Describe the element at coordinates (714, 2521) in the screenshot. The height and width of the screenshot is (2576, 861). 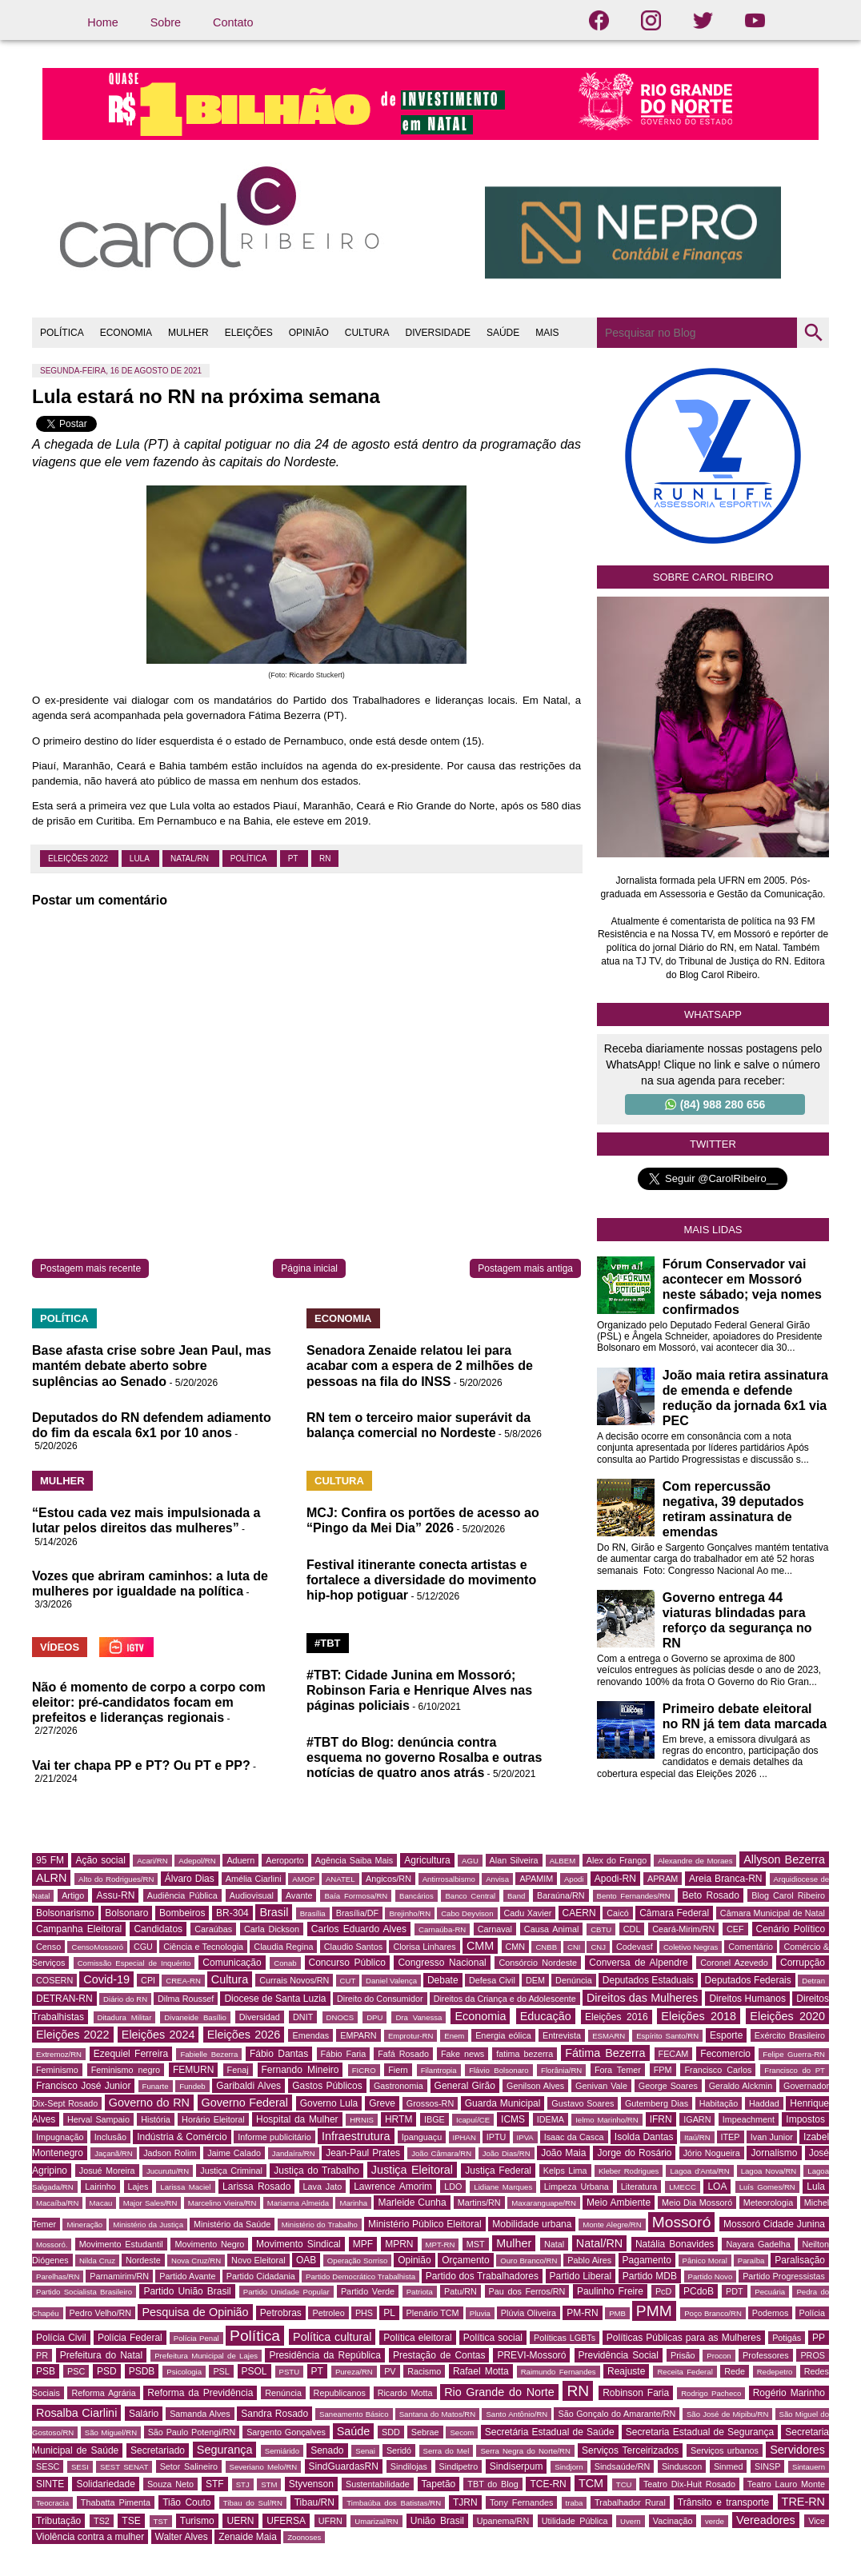
I see `verde` at that location.